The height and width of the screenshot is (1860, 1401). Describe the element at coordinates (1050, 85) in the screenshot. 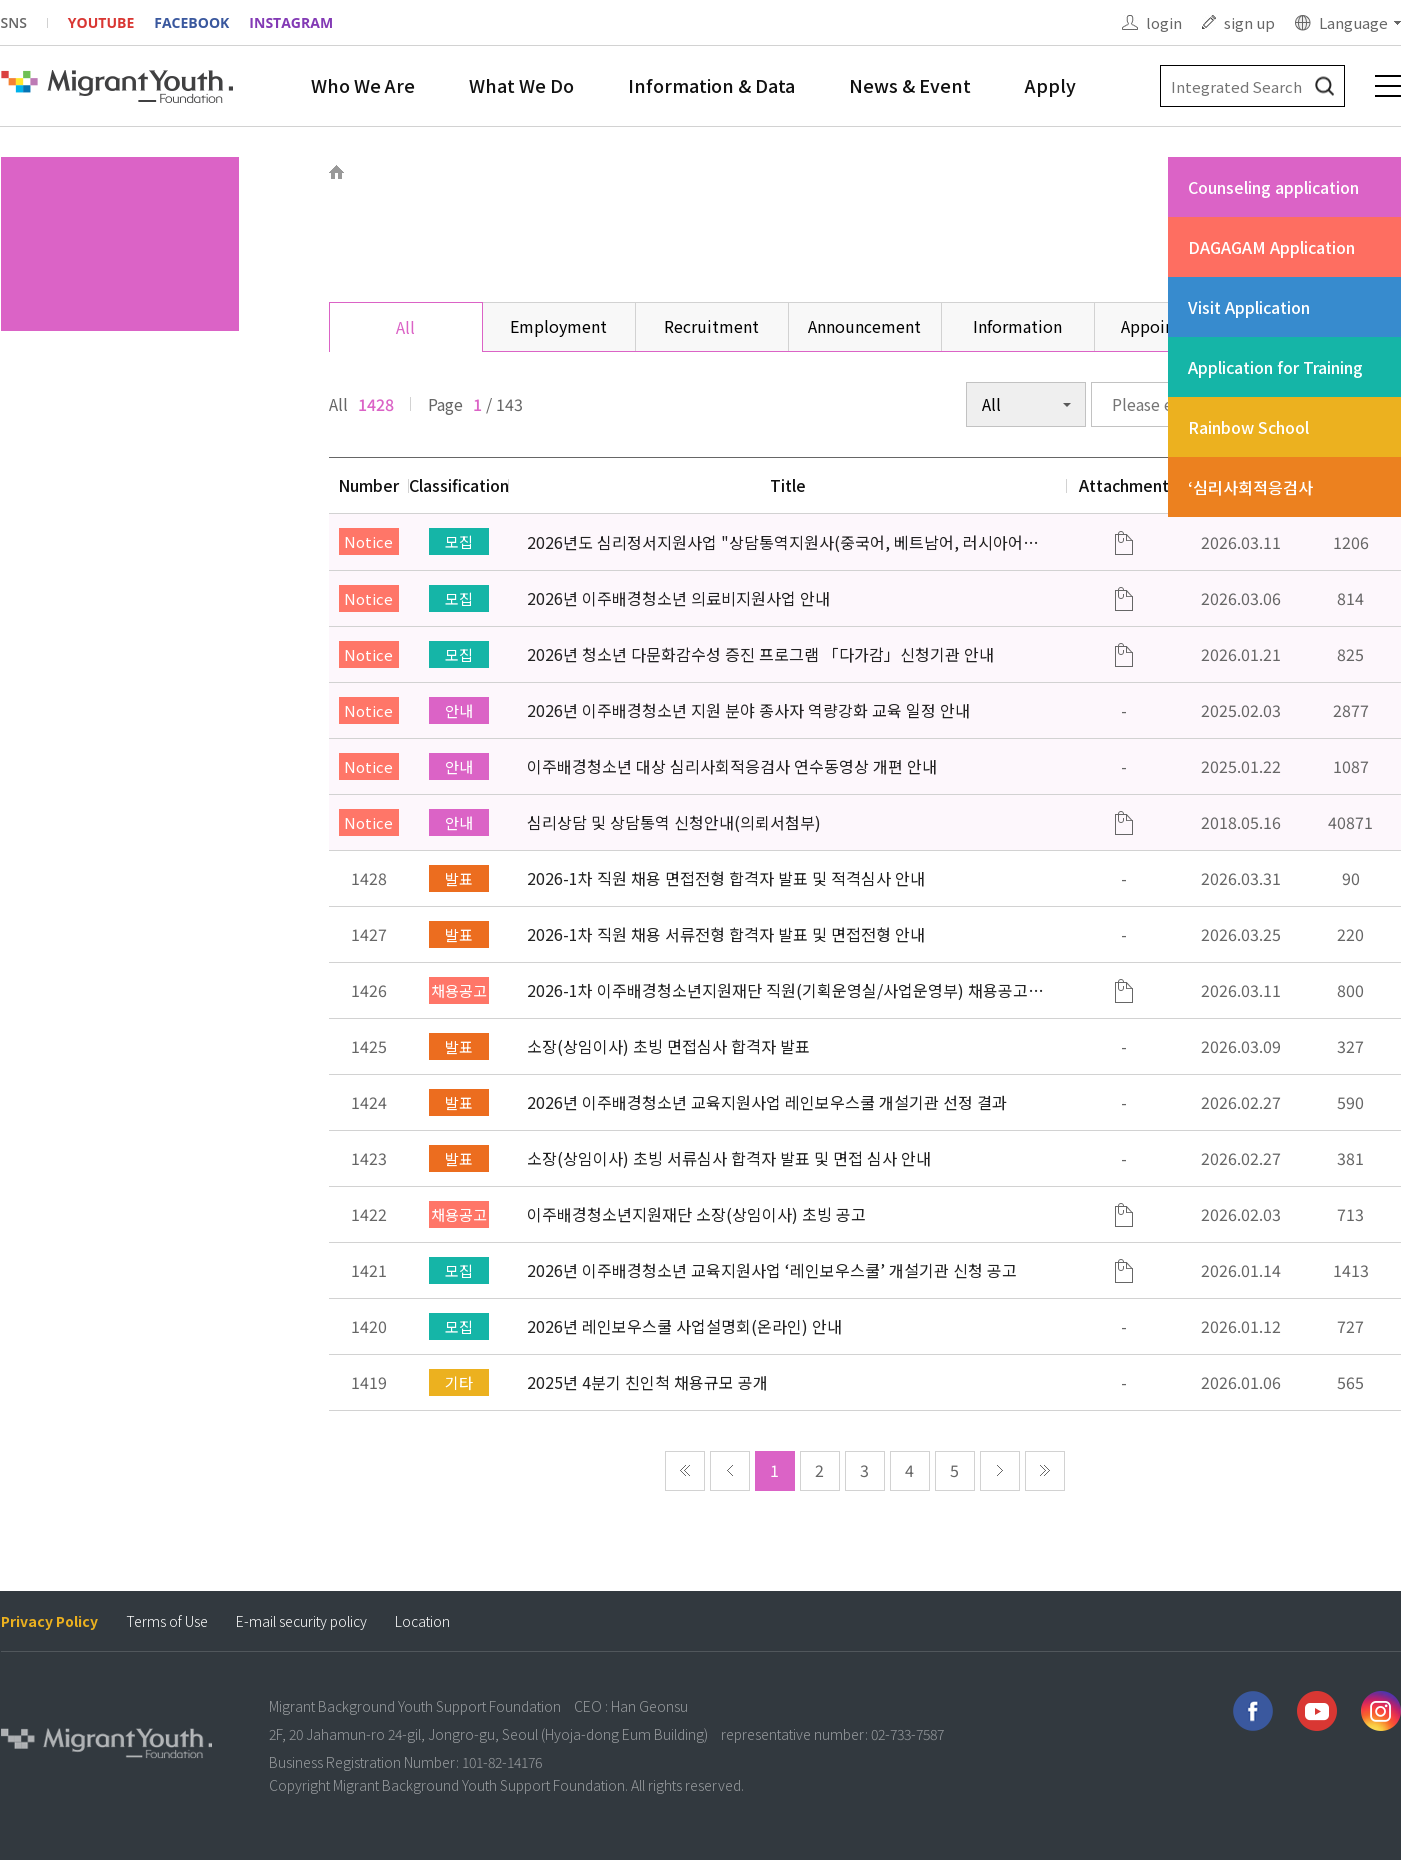

I see `Apply` at that location.